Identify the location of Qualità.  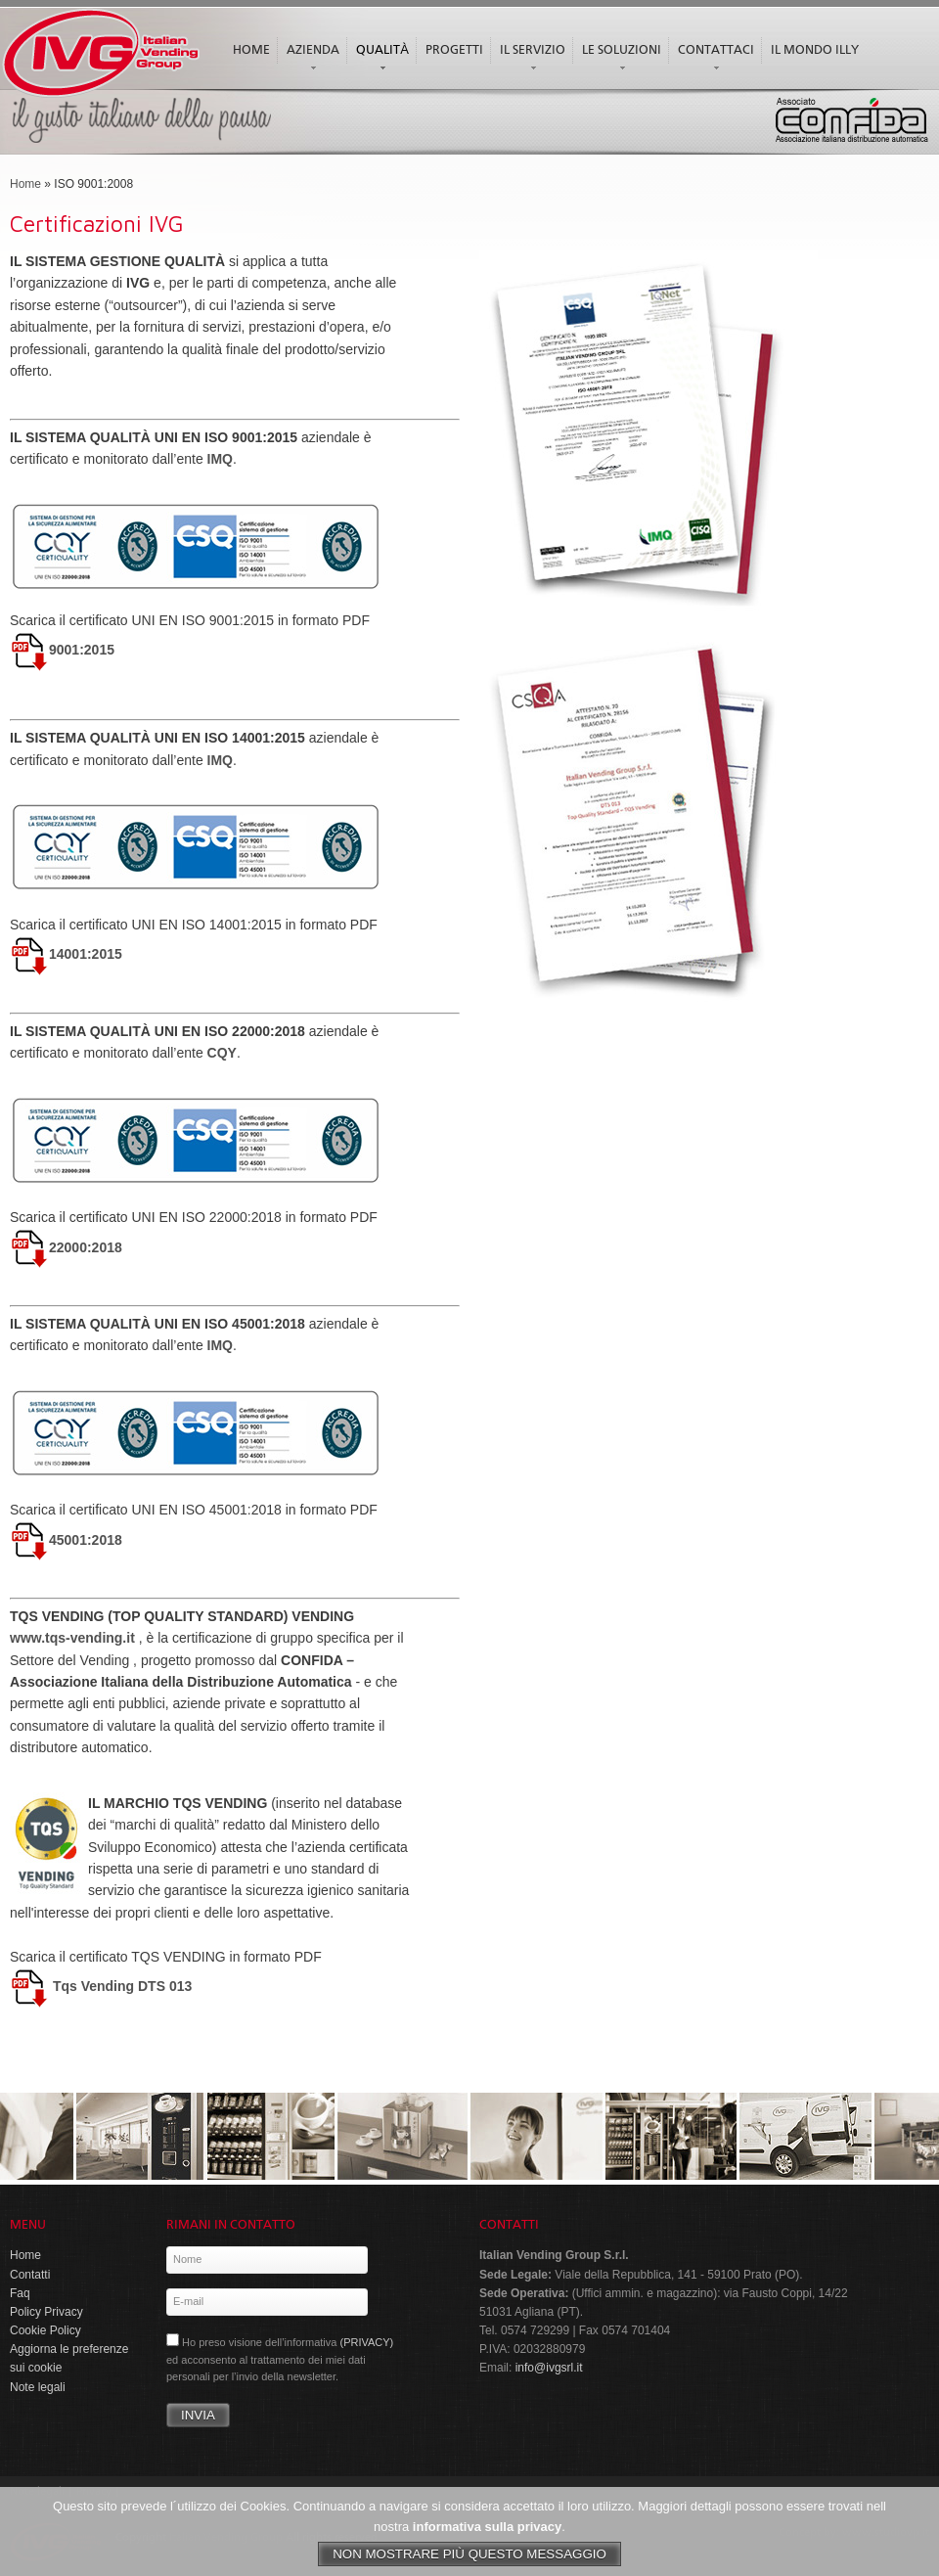
(380, 59).